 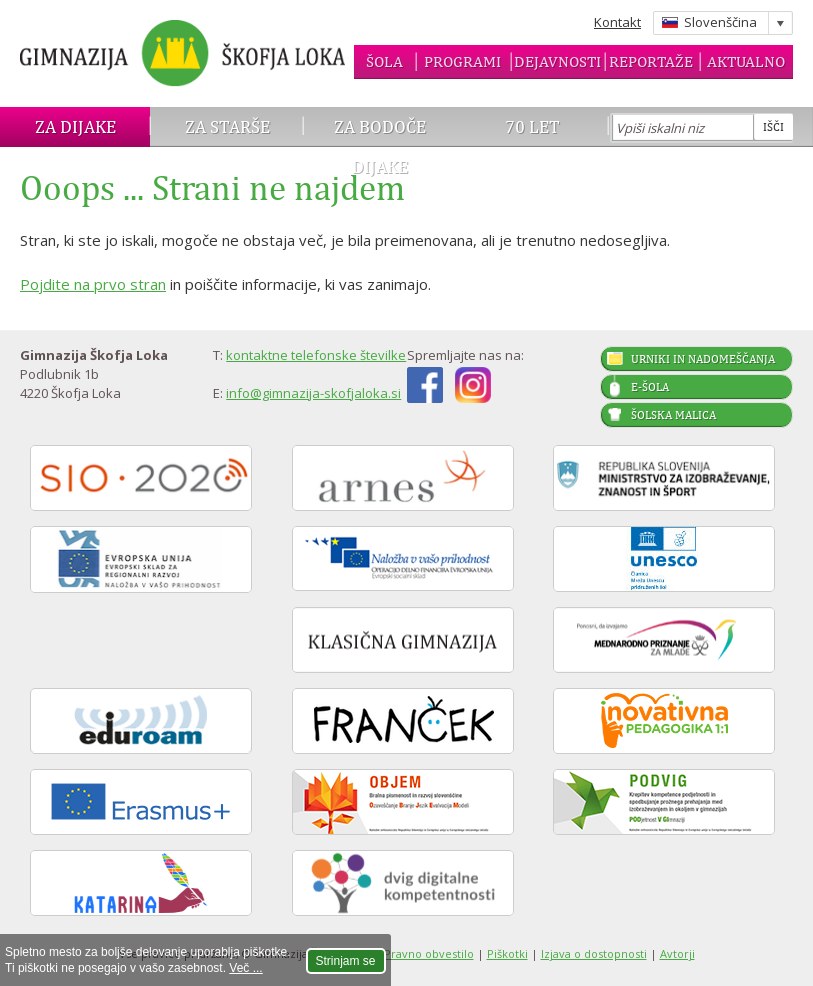 I want to click on Avtorji, so click(x=677, y=953).